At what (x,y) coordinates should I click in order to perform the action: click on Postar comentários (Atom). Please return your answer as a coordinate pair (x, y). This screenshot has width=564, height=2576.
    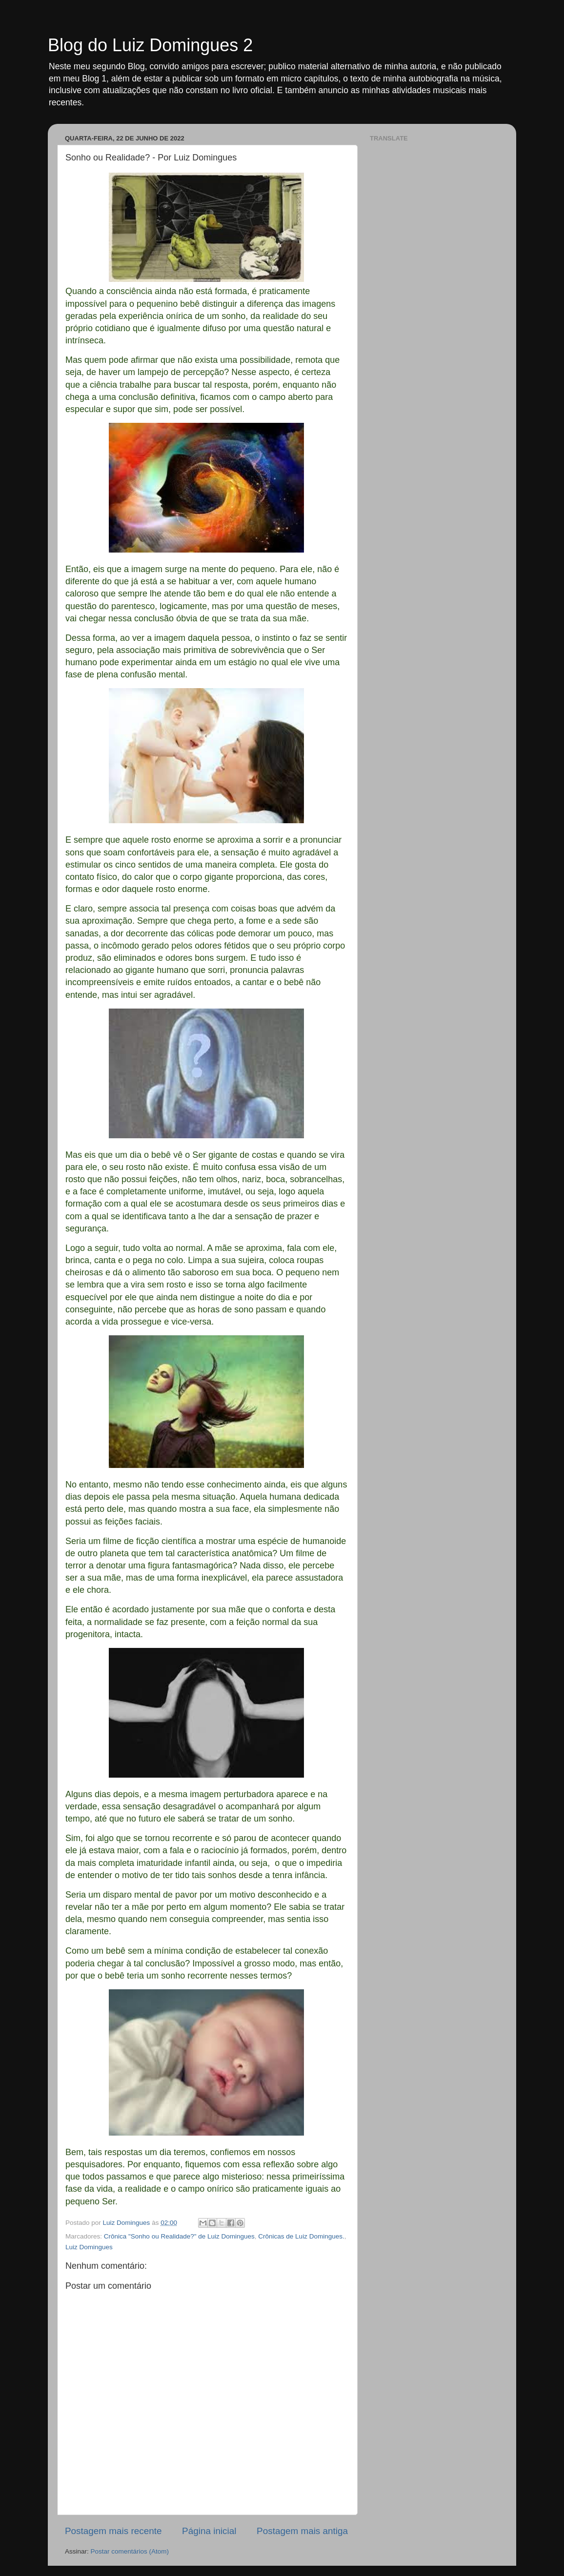
    Looking at the image, I should click on (130, 2551).